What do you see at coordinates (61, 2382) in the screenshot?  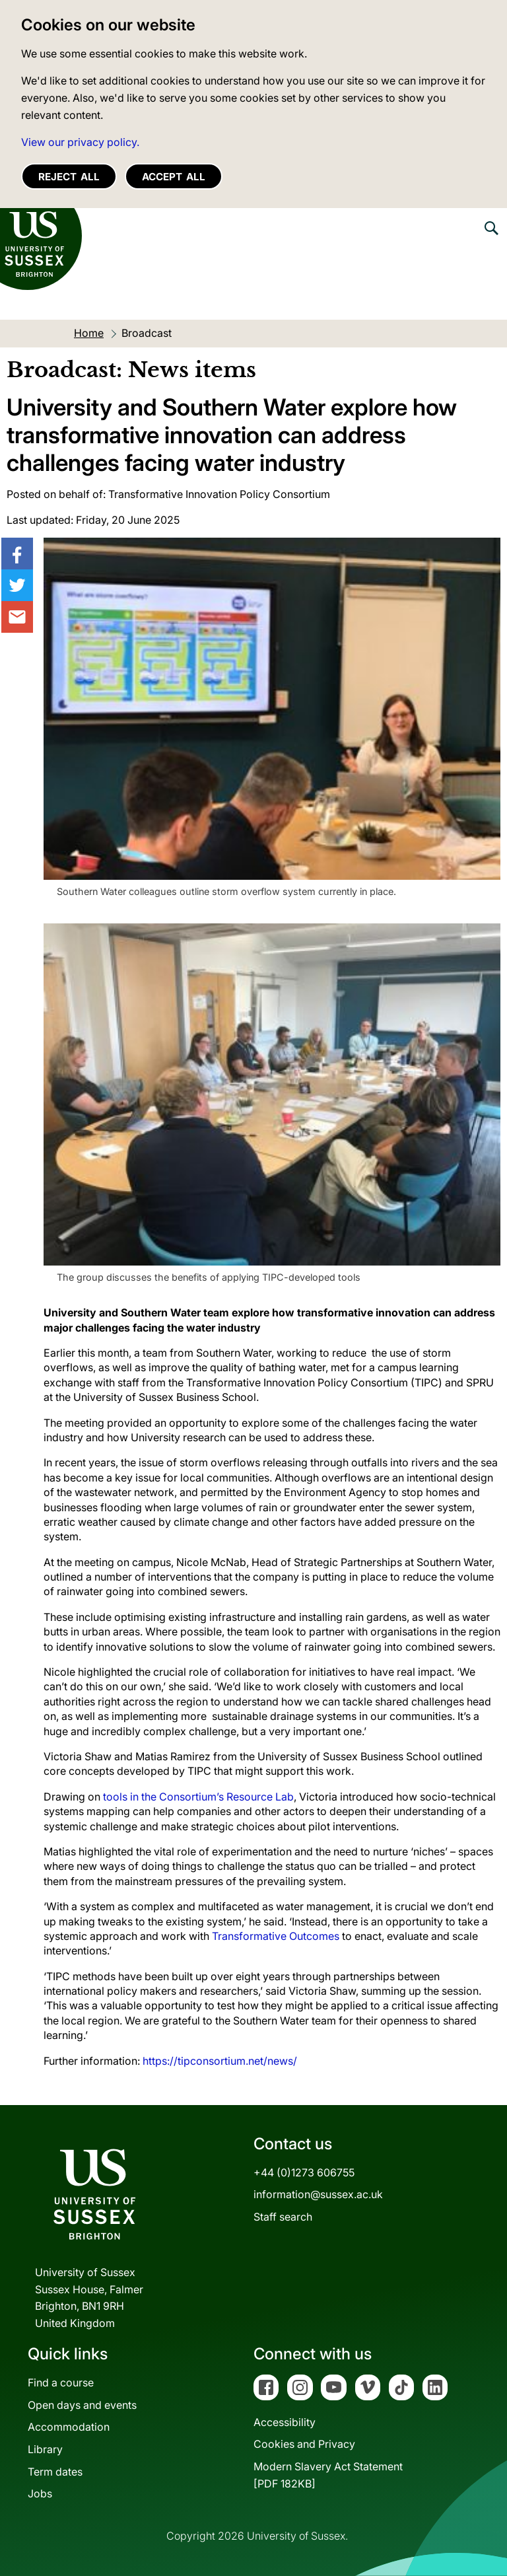 I see `Find a course` at bounding box center [61, 2382].